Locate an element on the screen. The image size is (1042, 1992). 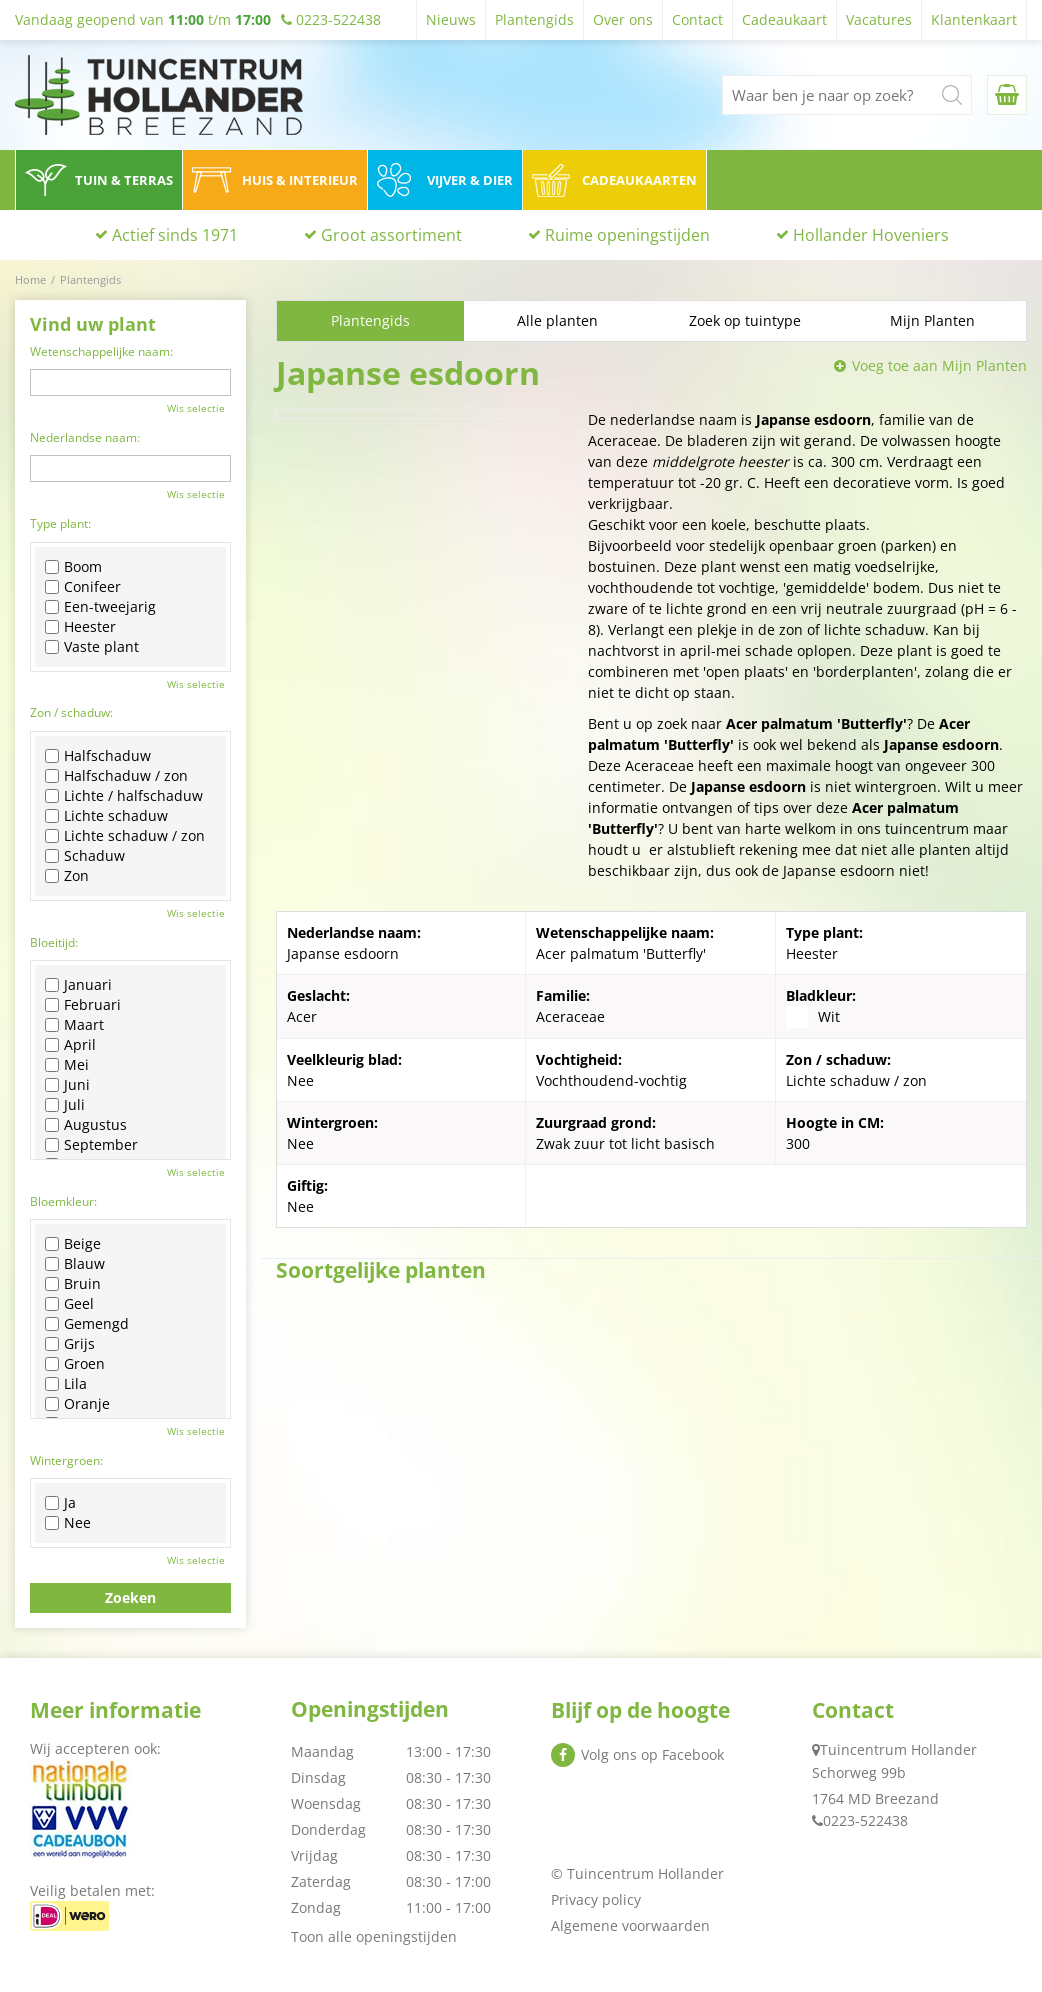
Lichte schaduw is located at coordinates (106, 816).